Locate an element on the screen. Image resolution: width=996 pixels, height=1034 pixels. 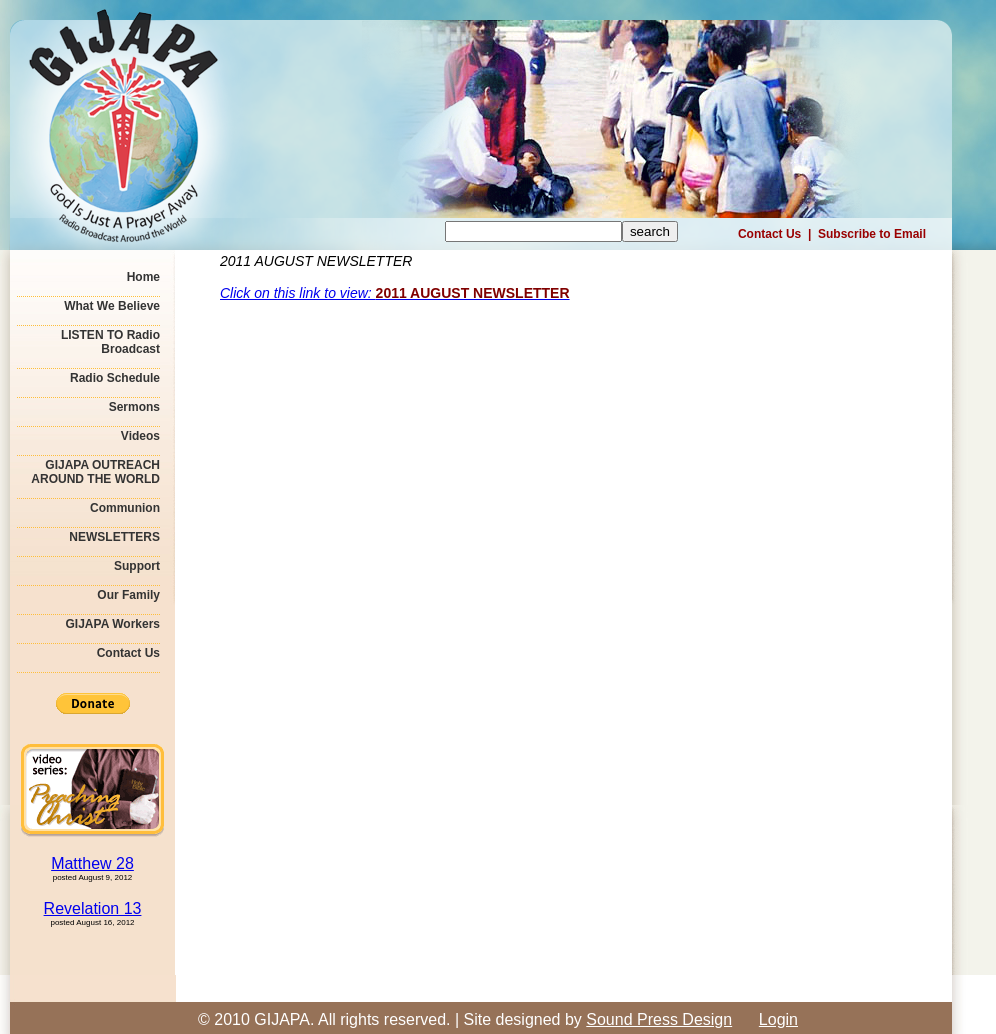
Sermons is located at coordinates (134, 407).